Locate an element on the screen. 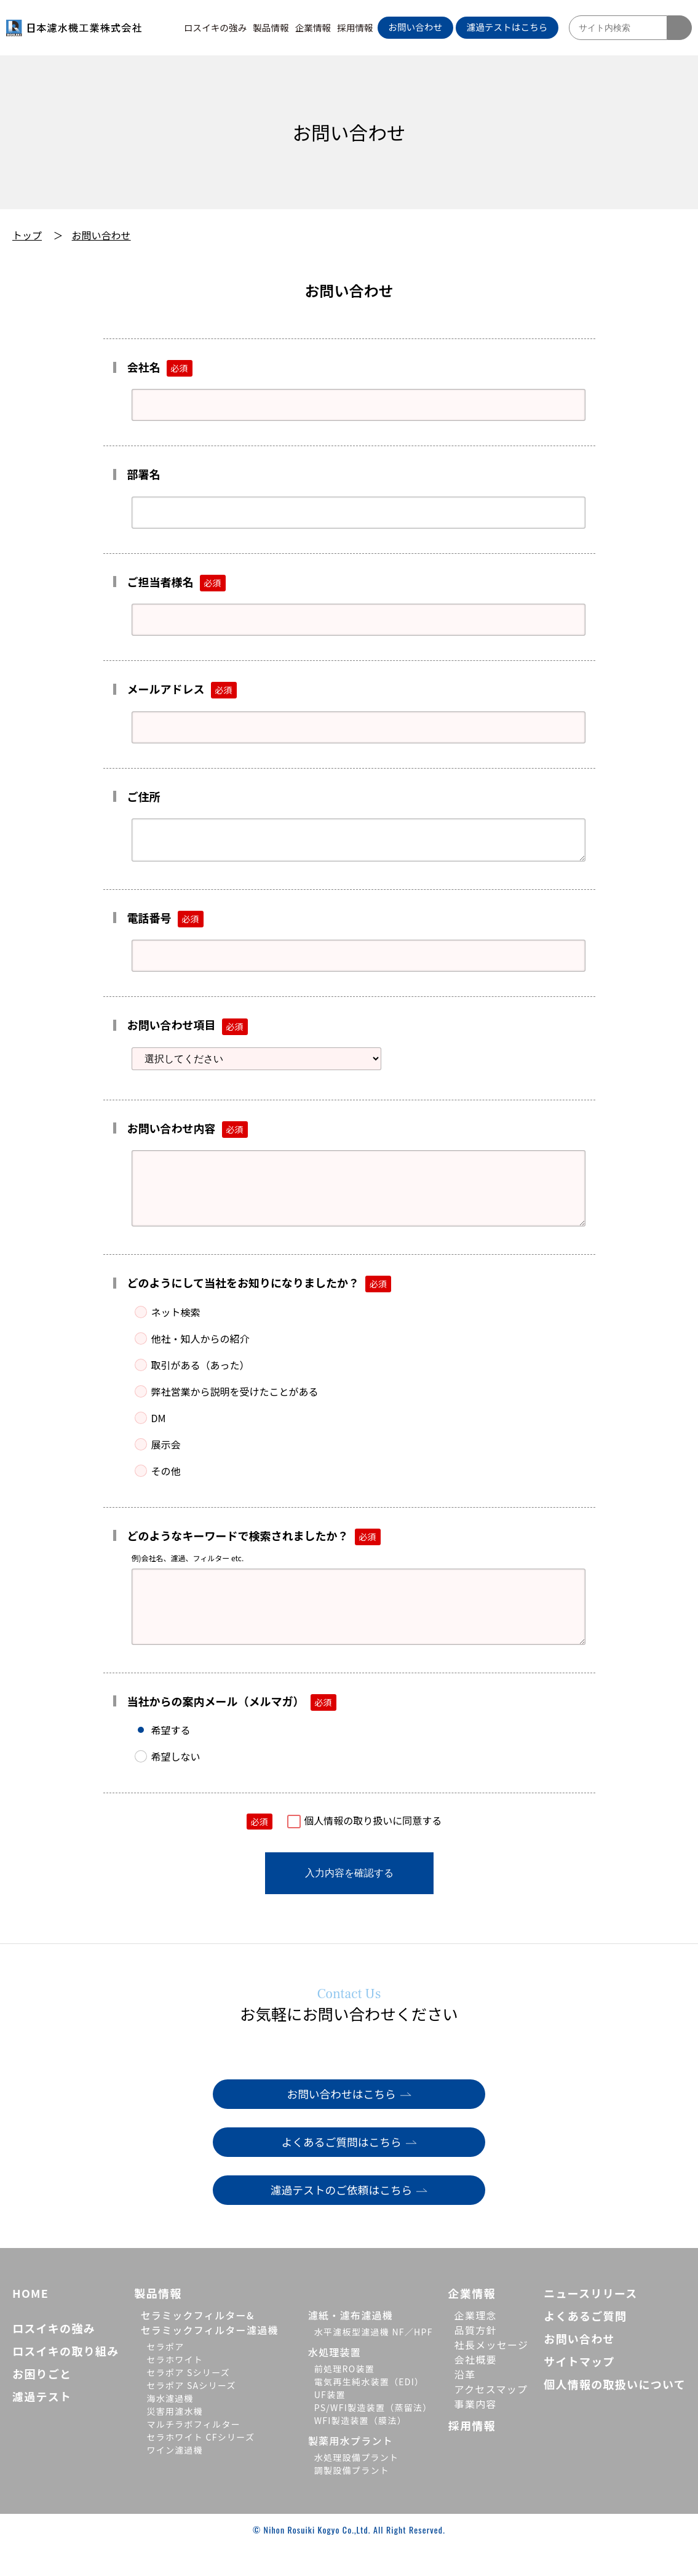  前処理RO装置 is located at coordinates (344, 2399).